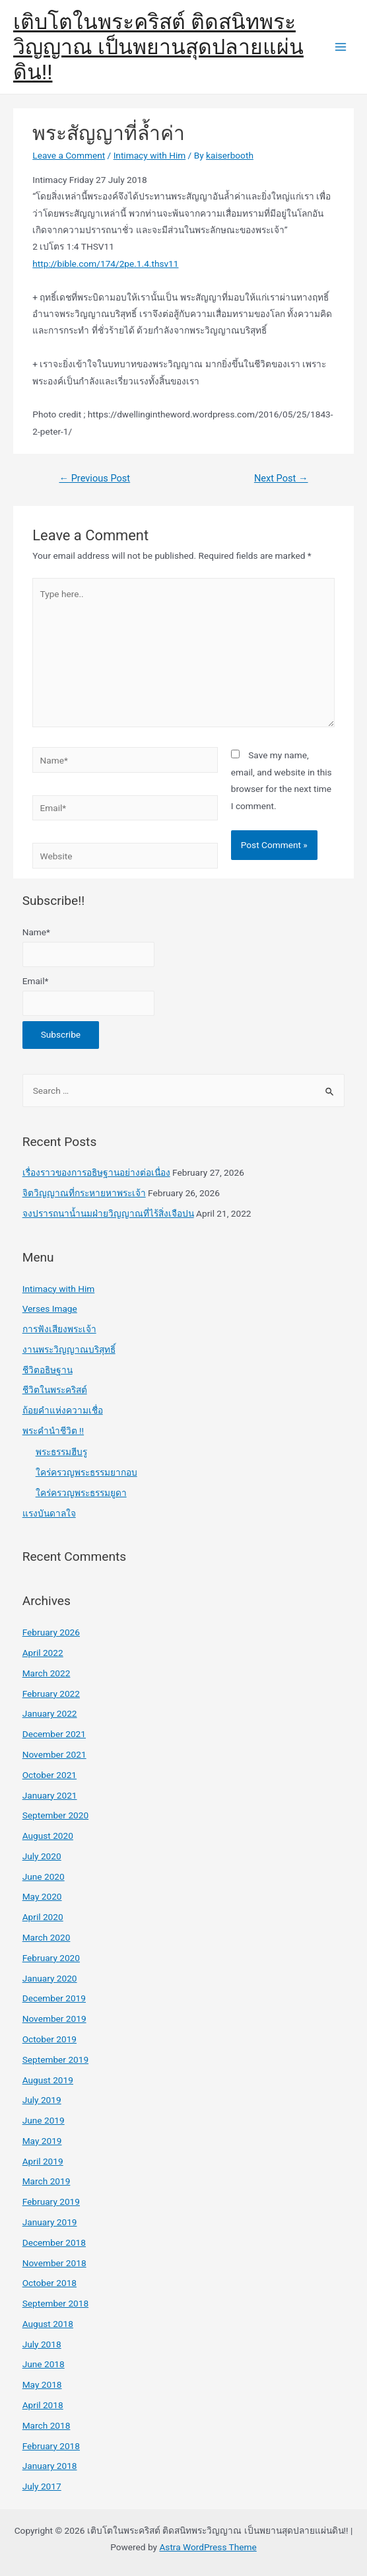 This screenshot has width=367, height=2576. I want to click on Verses Image, so click(49, 1308).